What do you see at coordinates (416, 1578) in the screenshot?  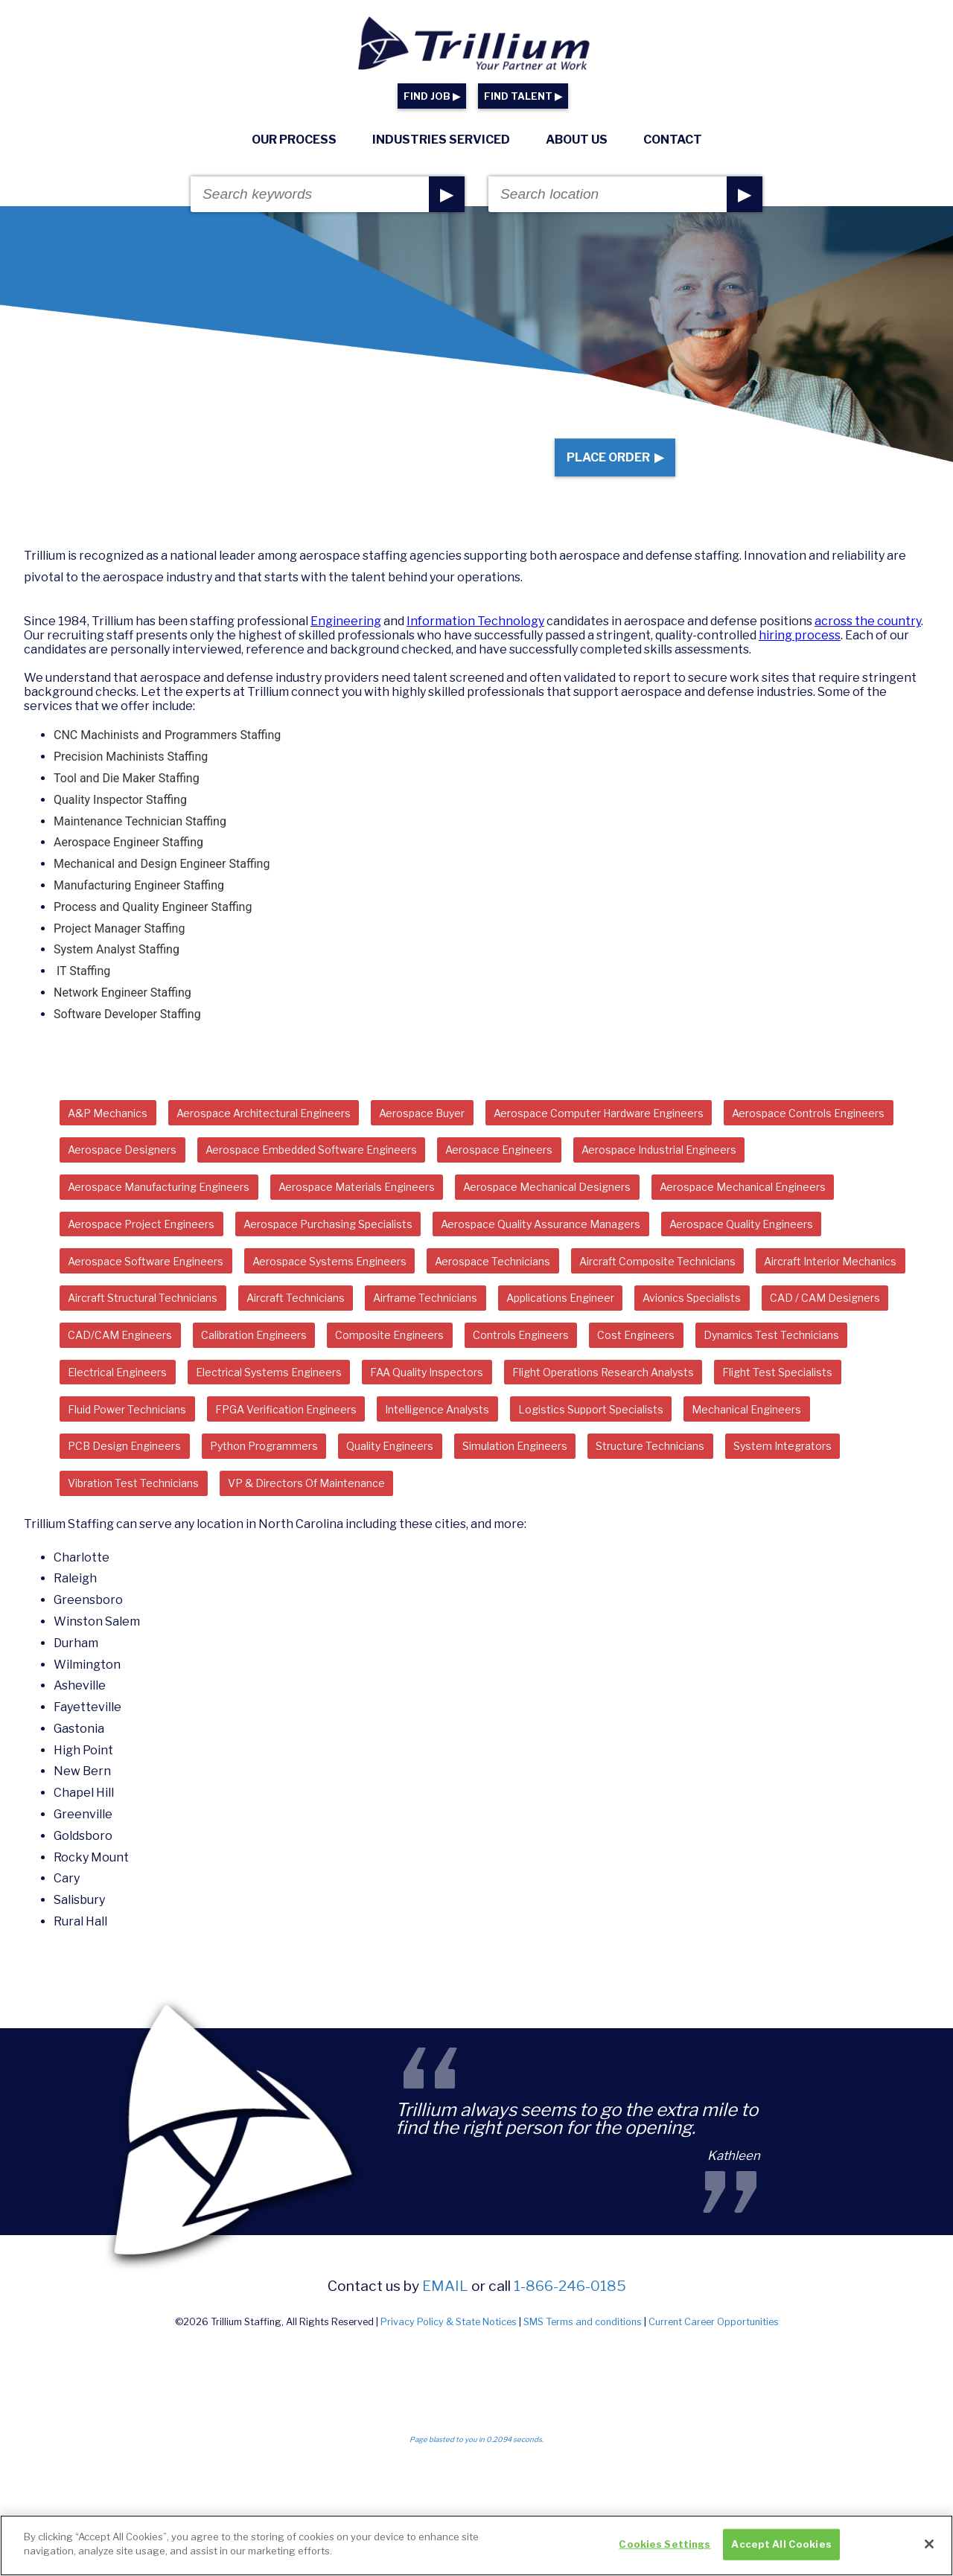 I see `Structure Technicians` at bounding box center [416, 1578].